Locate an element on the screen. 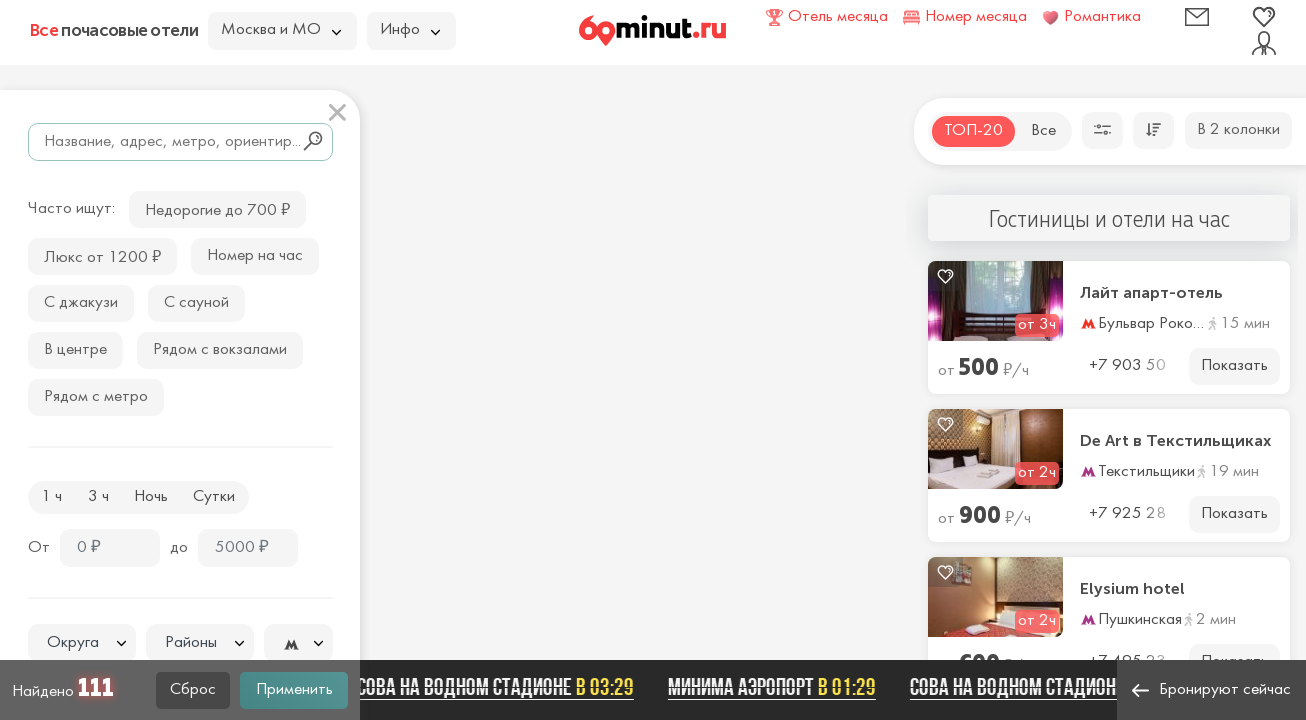 The width and height of the screenshot is (1306, 720). Ночь is located at coordinates (151, 497).